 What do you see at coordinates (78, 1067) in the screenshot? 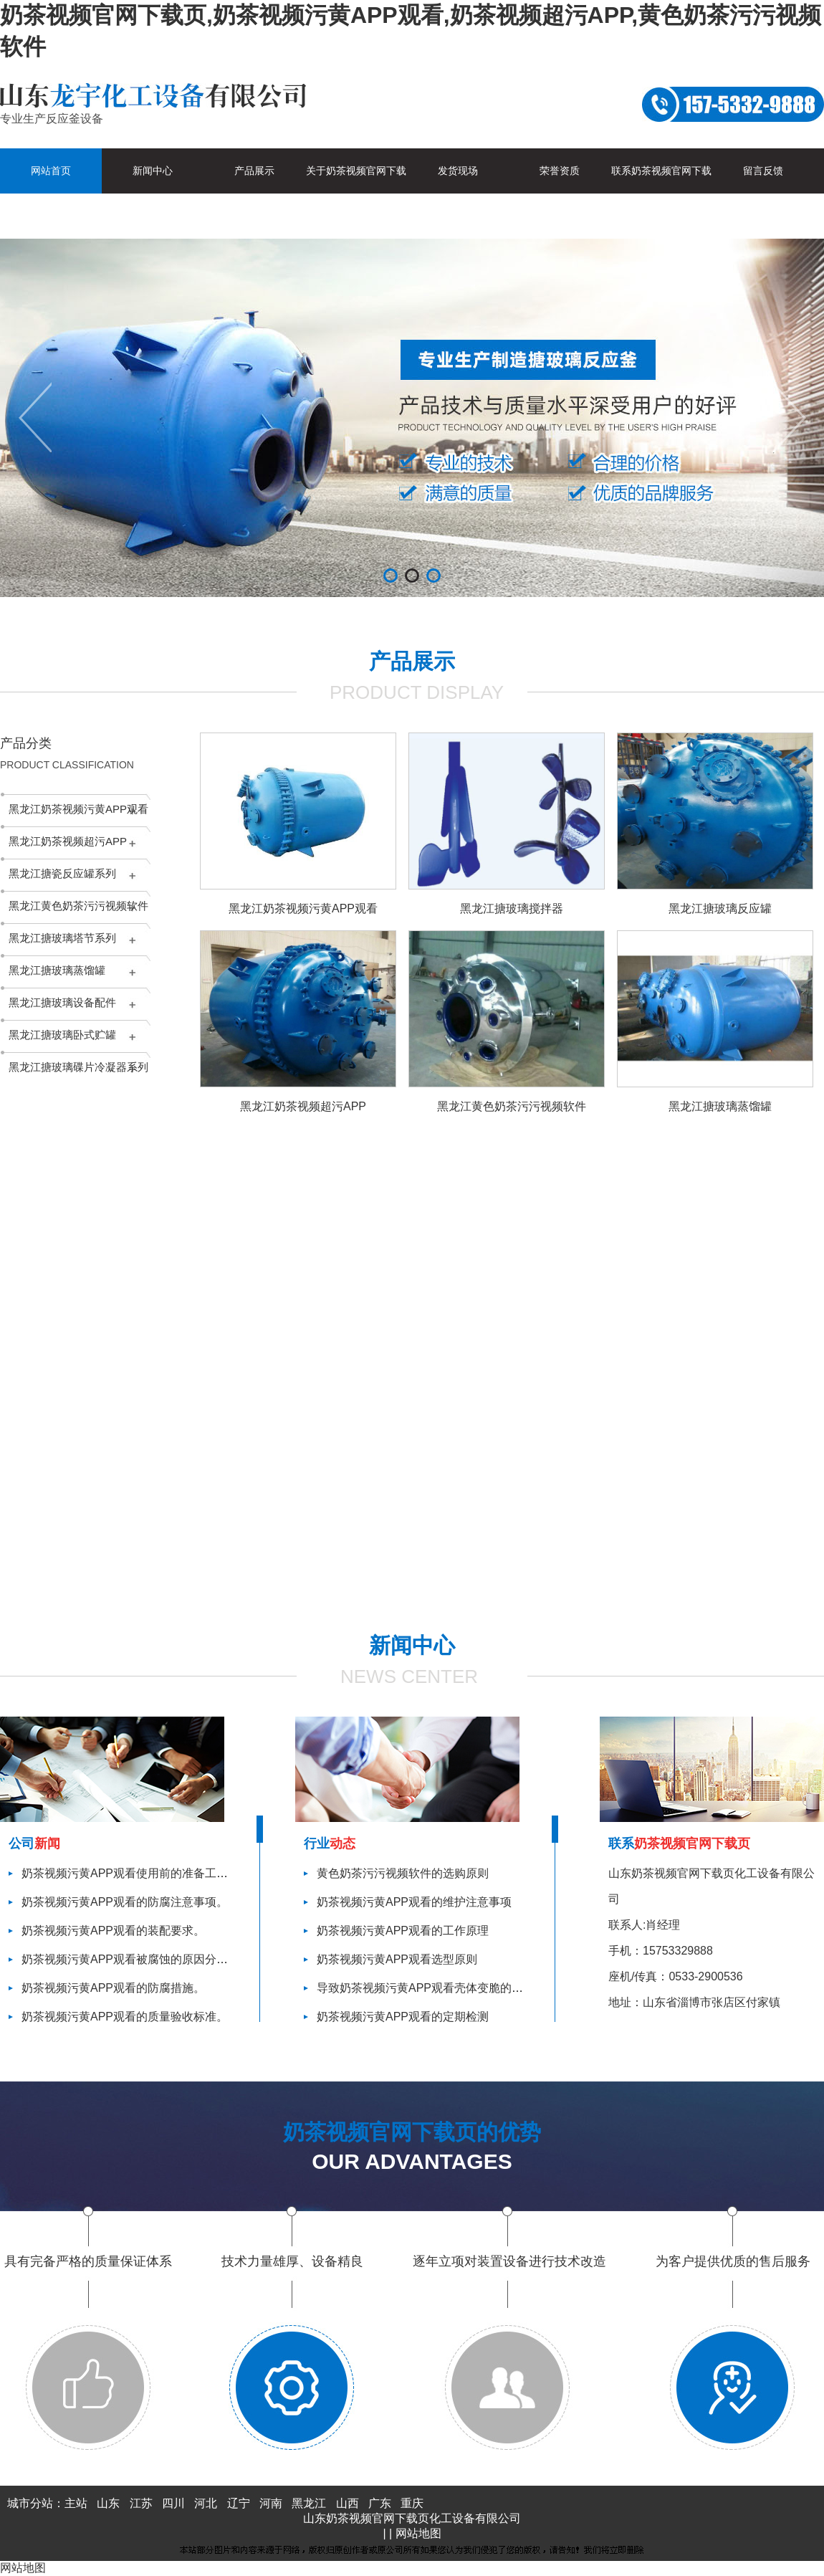
I see `黑龙江搪玻璃碟片冷凝器系列` at bounding box center [78, 1067].